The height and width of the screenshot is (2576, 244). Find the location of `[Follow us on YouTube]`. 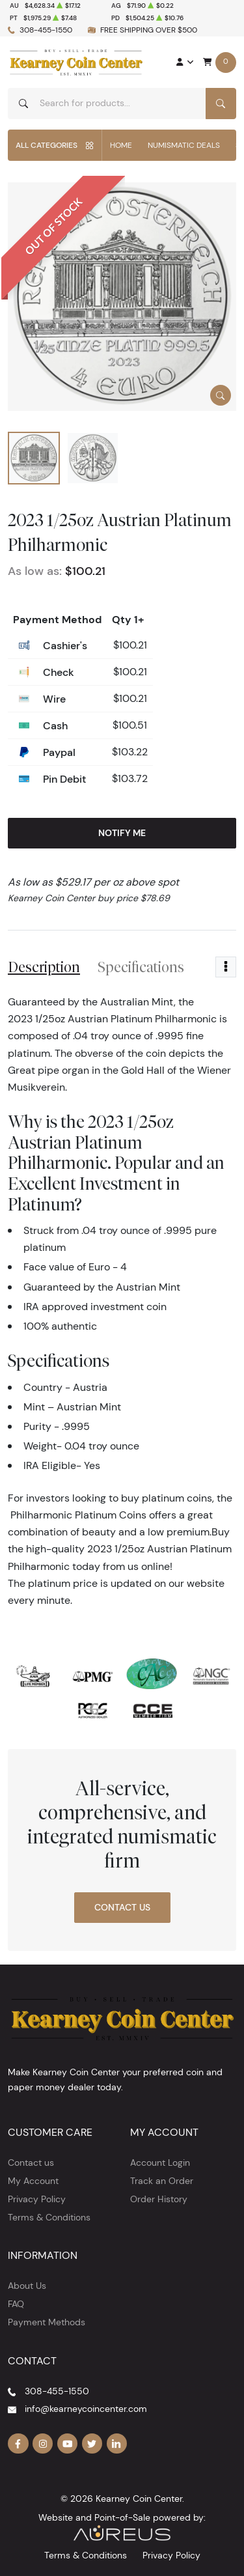

[Follow us on YouTube] is located at coordinates (67, 2443).